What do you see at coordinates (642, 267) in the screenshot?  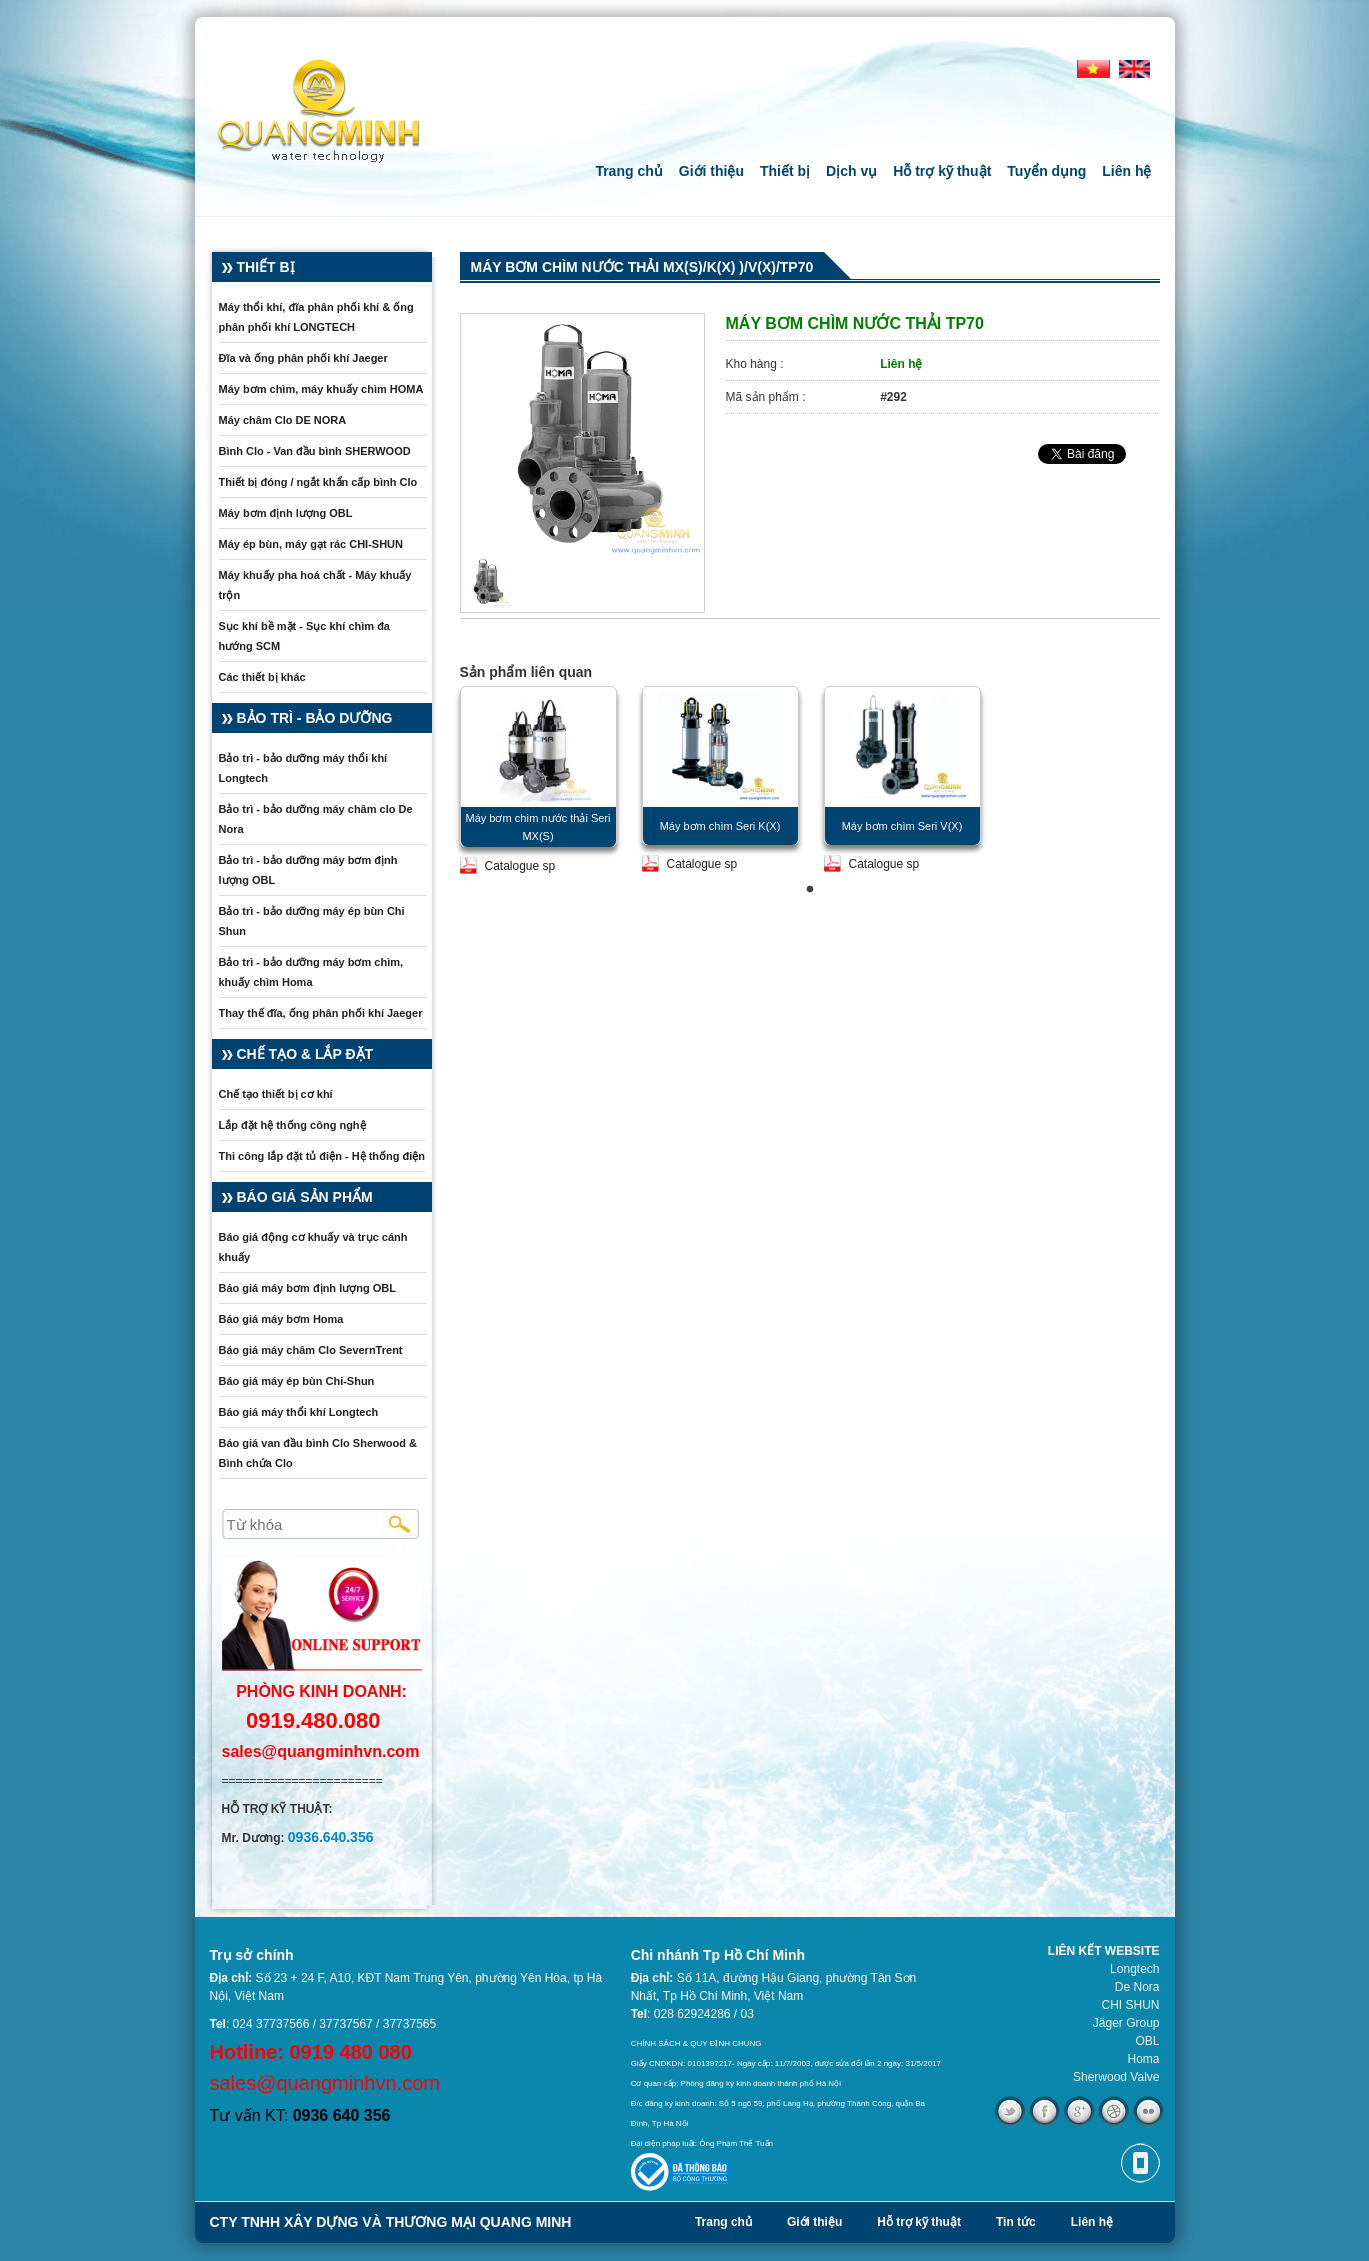 I see `Máy bơm chìm nước thải MX(S)/K(X) )/V(X)/TP70` at bounding box center [642, 267].